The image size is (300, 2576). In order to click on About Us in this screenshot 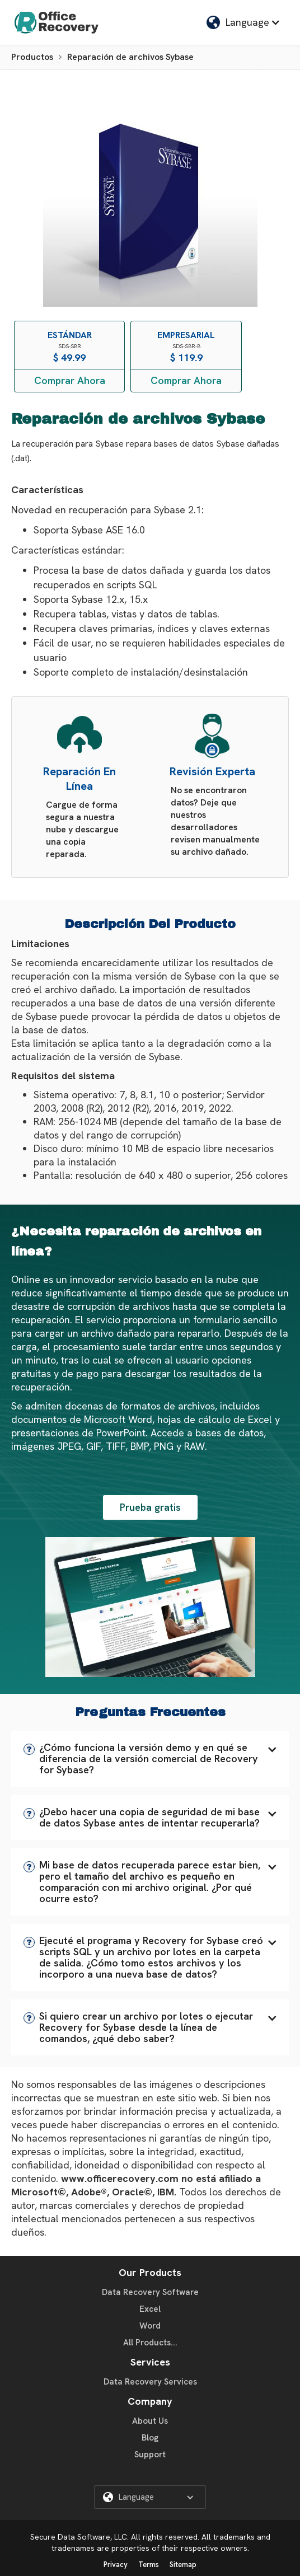, I will do `click(150, 2421)`.